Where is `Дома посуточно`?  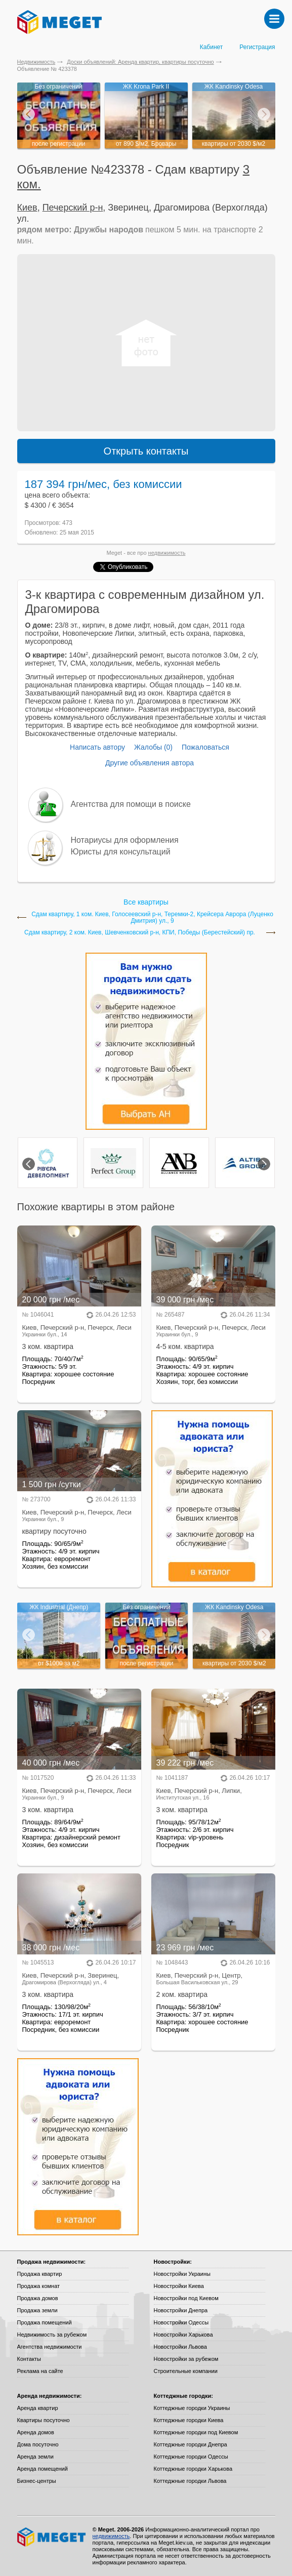 Дома посуточно is located at coordinates (38, 2444).